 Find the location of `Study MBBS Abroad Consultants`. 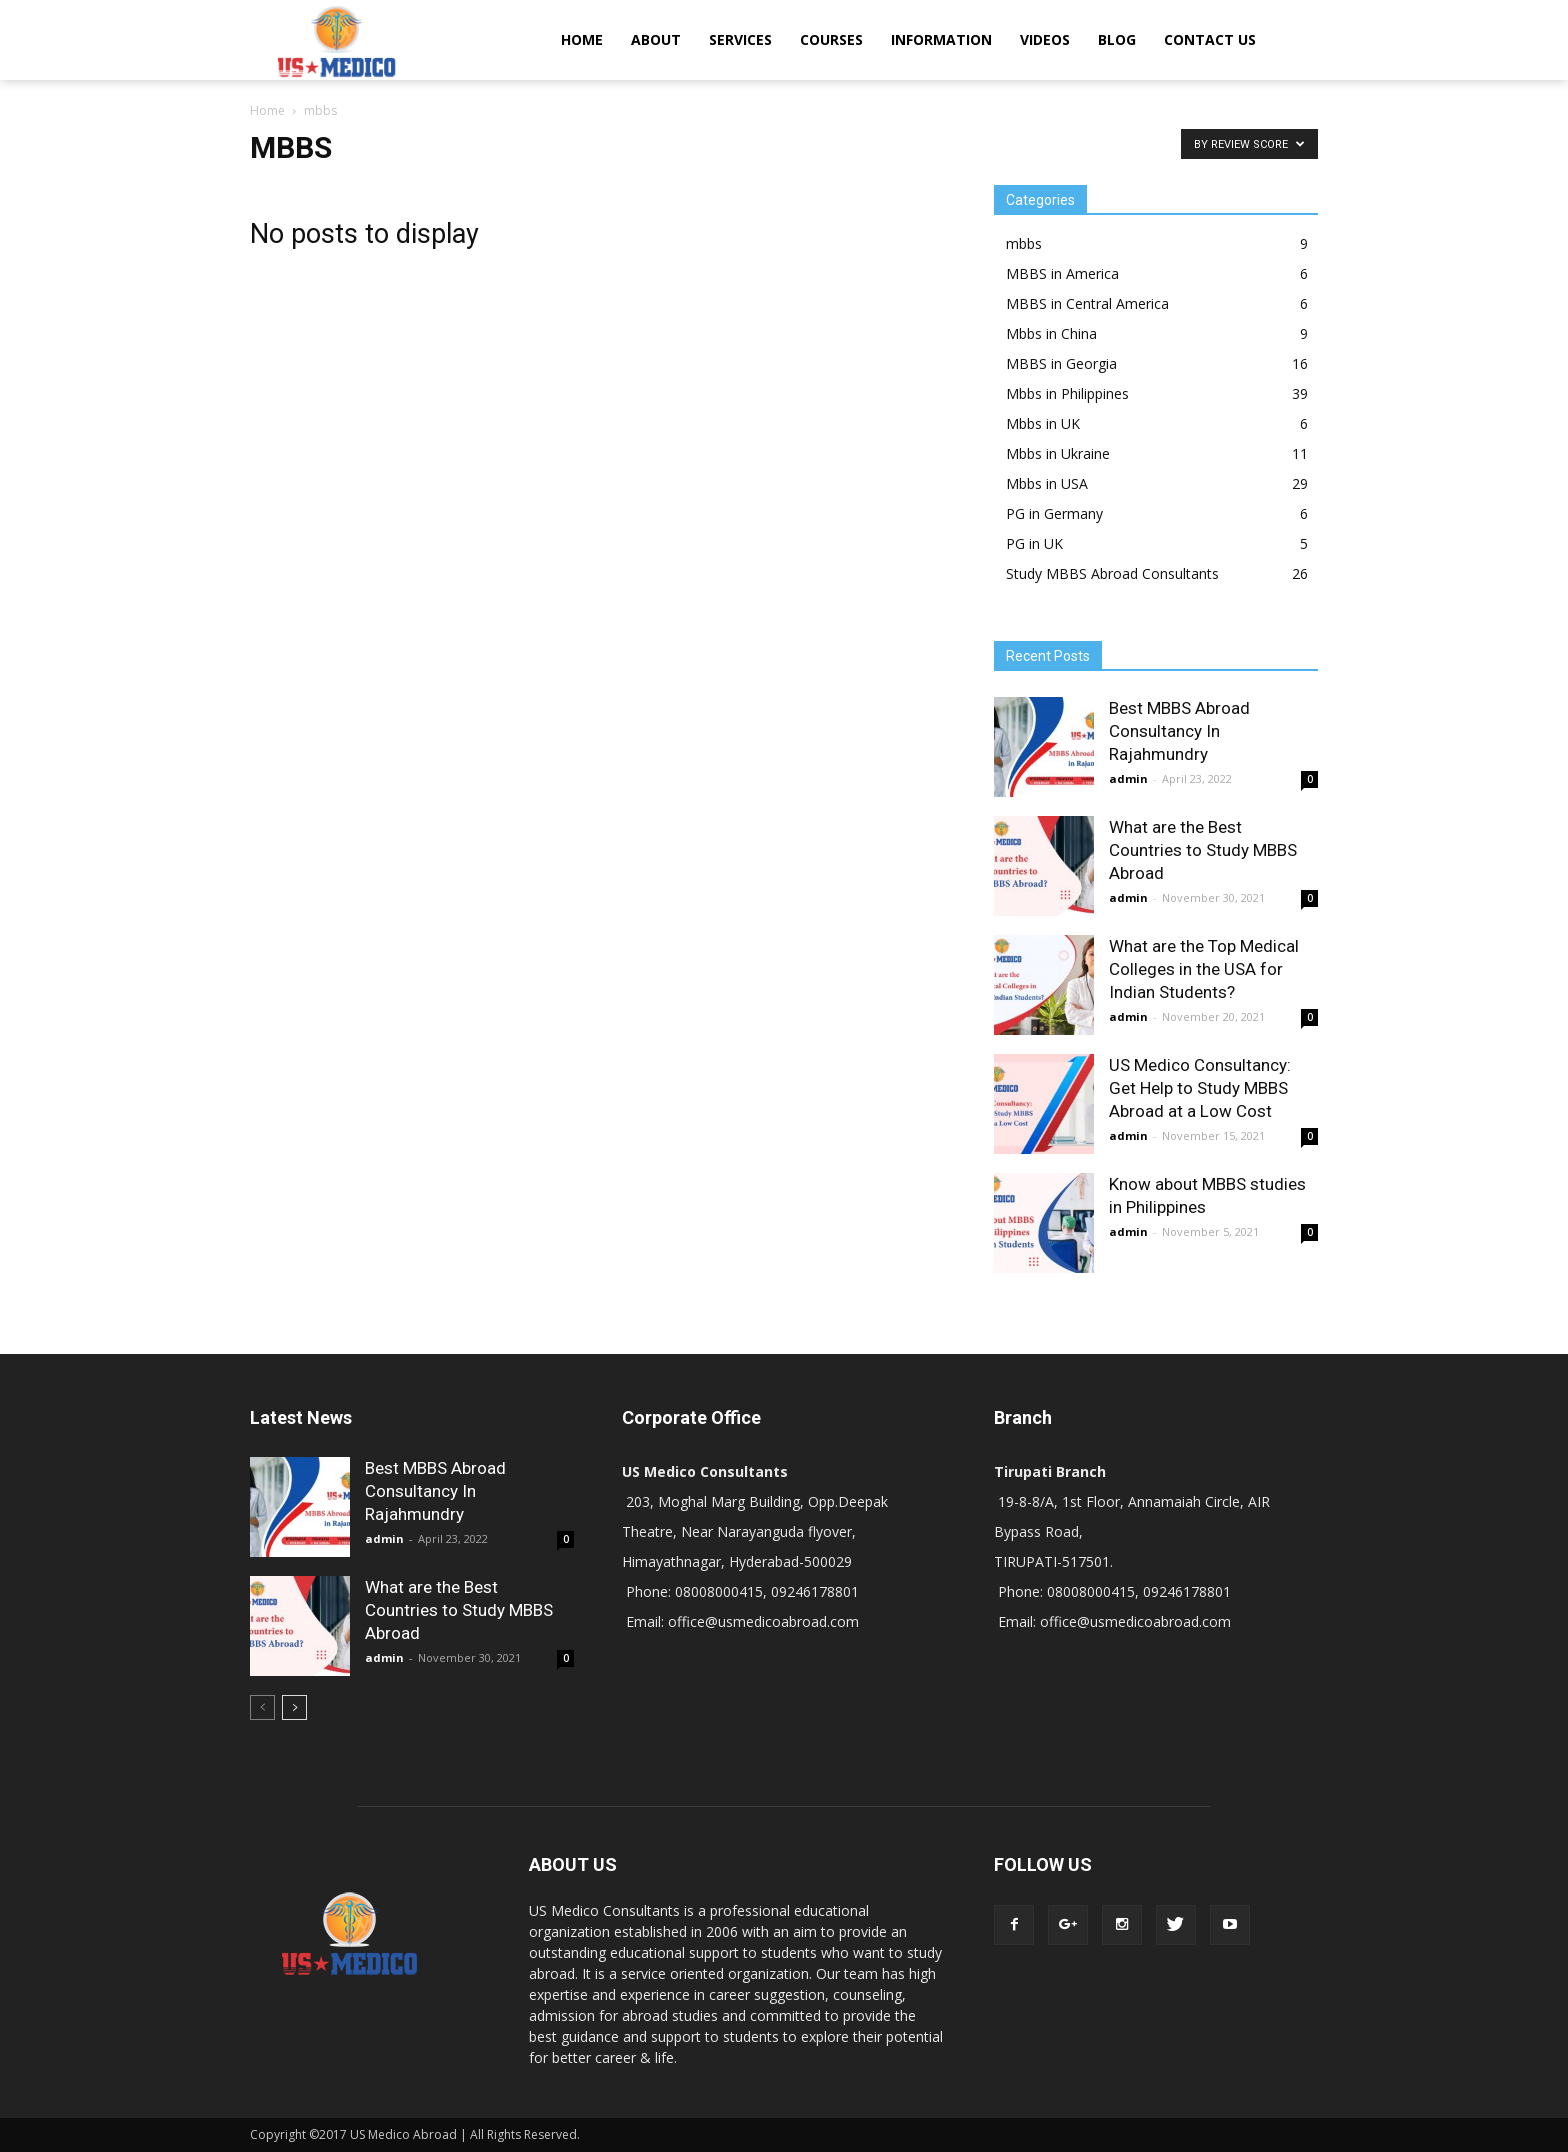

Study MBBS Abroad Consultants is located at coordinates (1112, 573).